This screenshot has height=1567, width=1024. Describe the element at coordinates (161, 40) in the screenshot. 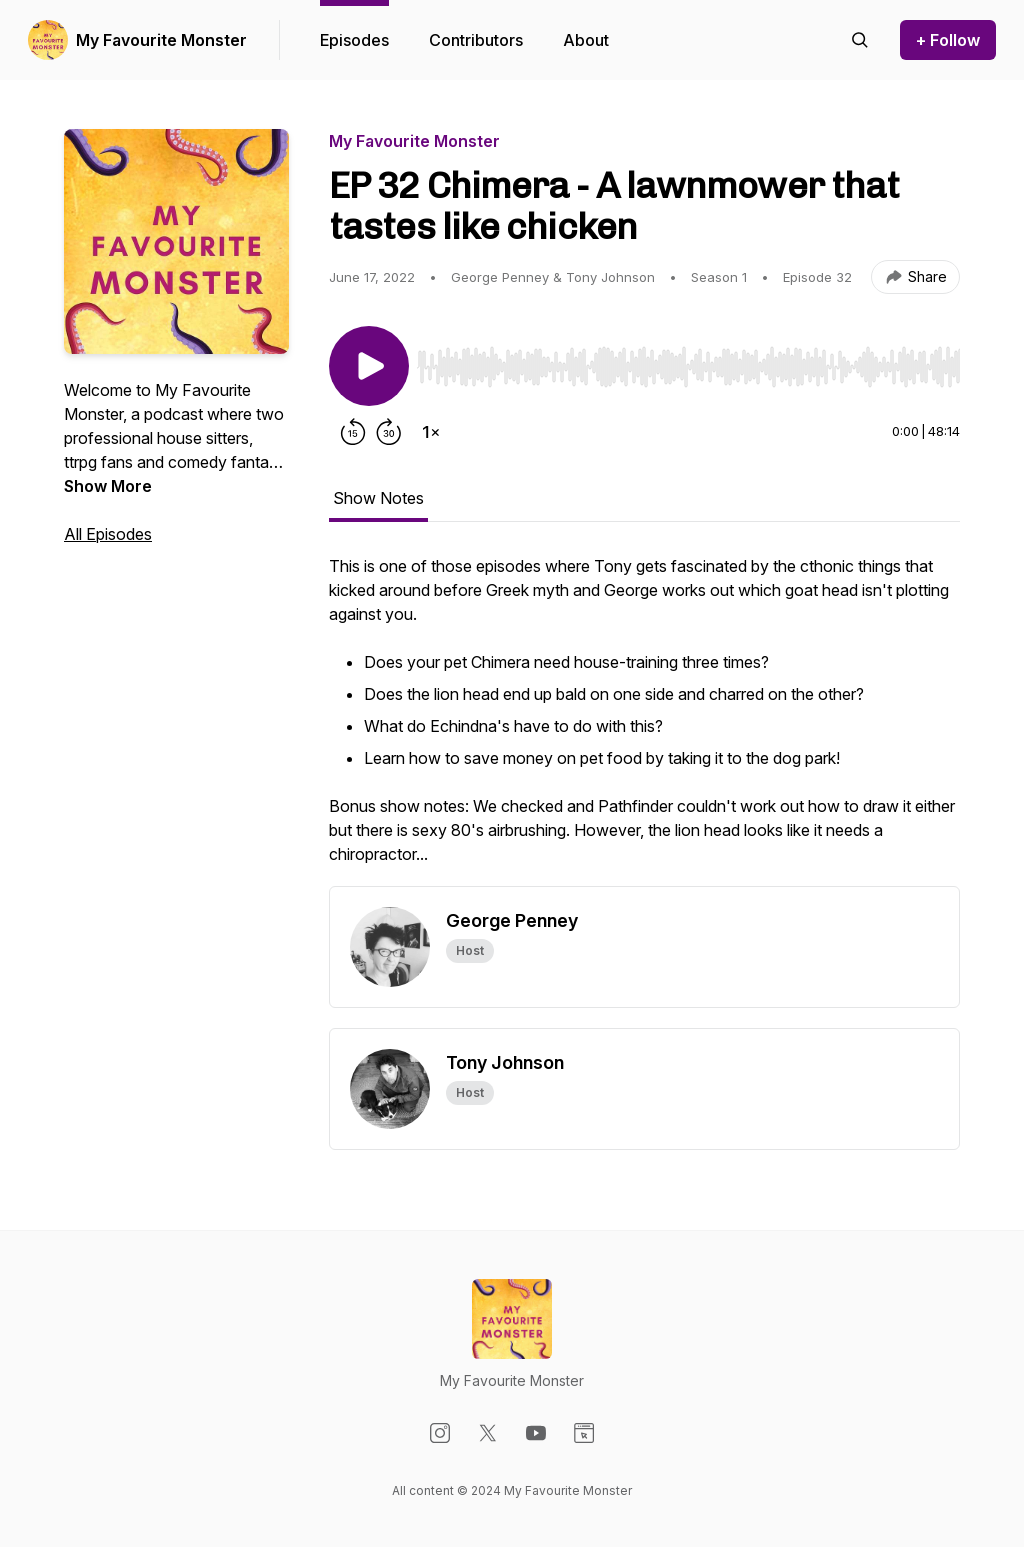

I see `My Favourite Monster` at that location.